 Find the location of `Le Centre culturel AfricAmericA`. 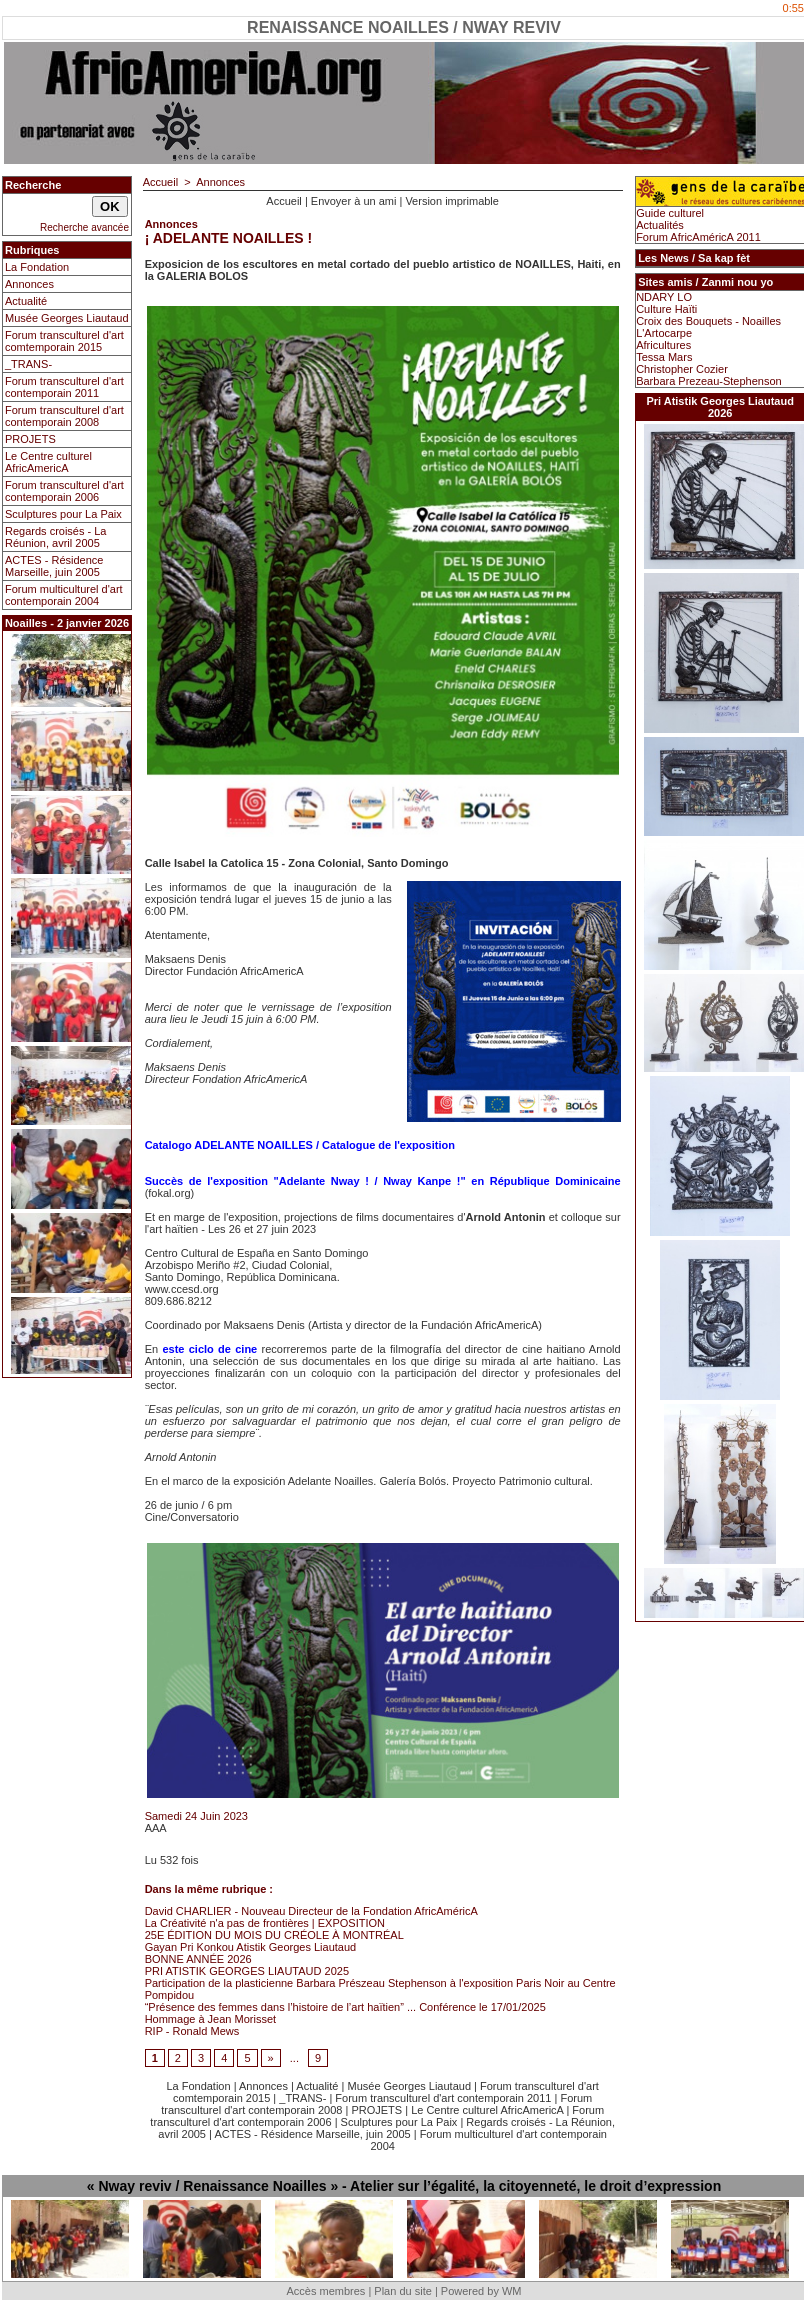

Le Centre culturel AfricAmericA is located at coordinates (48, 462).